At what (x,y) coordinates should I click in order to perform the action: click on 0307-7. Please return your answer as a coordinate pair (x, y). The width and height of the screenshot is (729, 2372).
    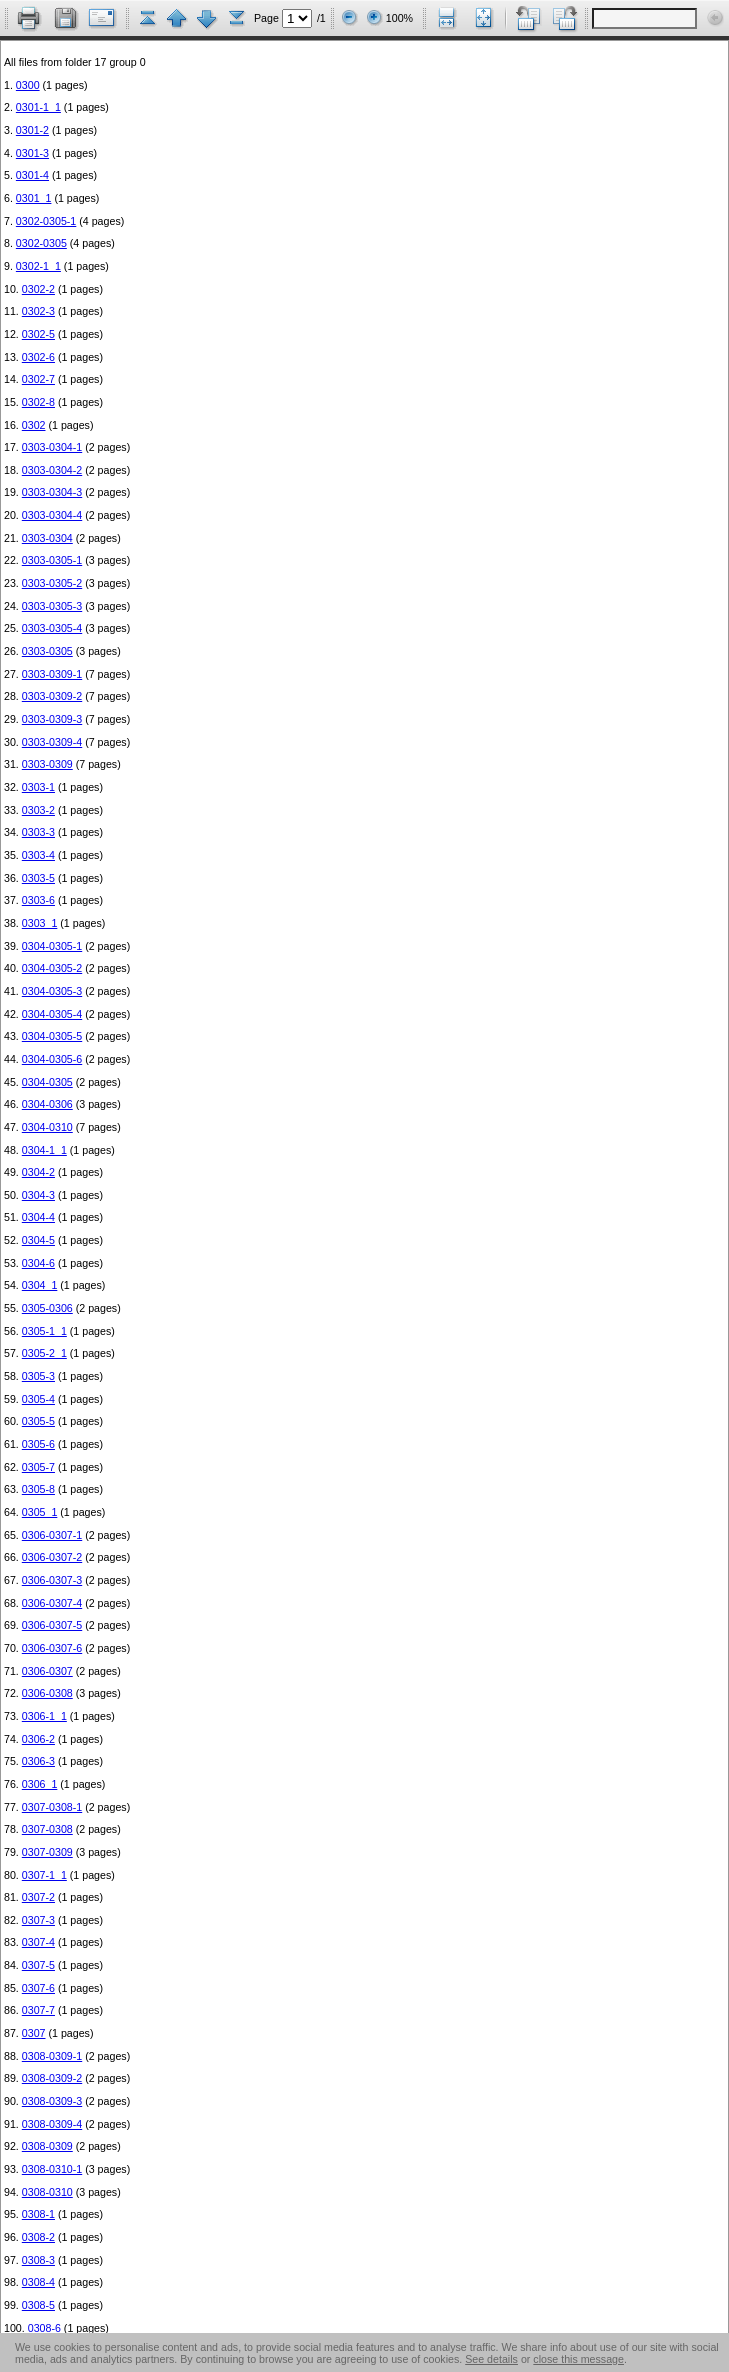
    Looking at the image, I should click on (38, 2010).